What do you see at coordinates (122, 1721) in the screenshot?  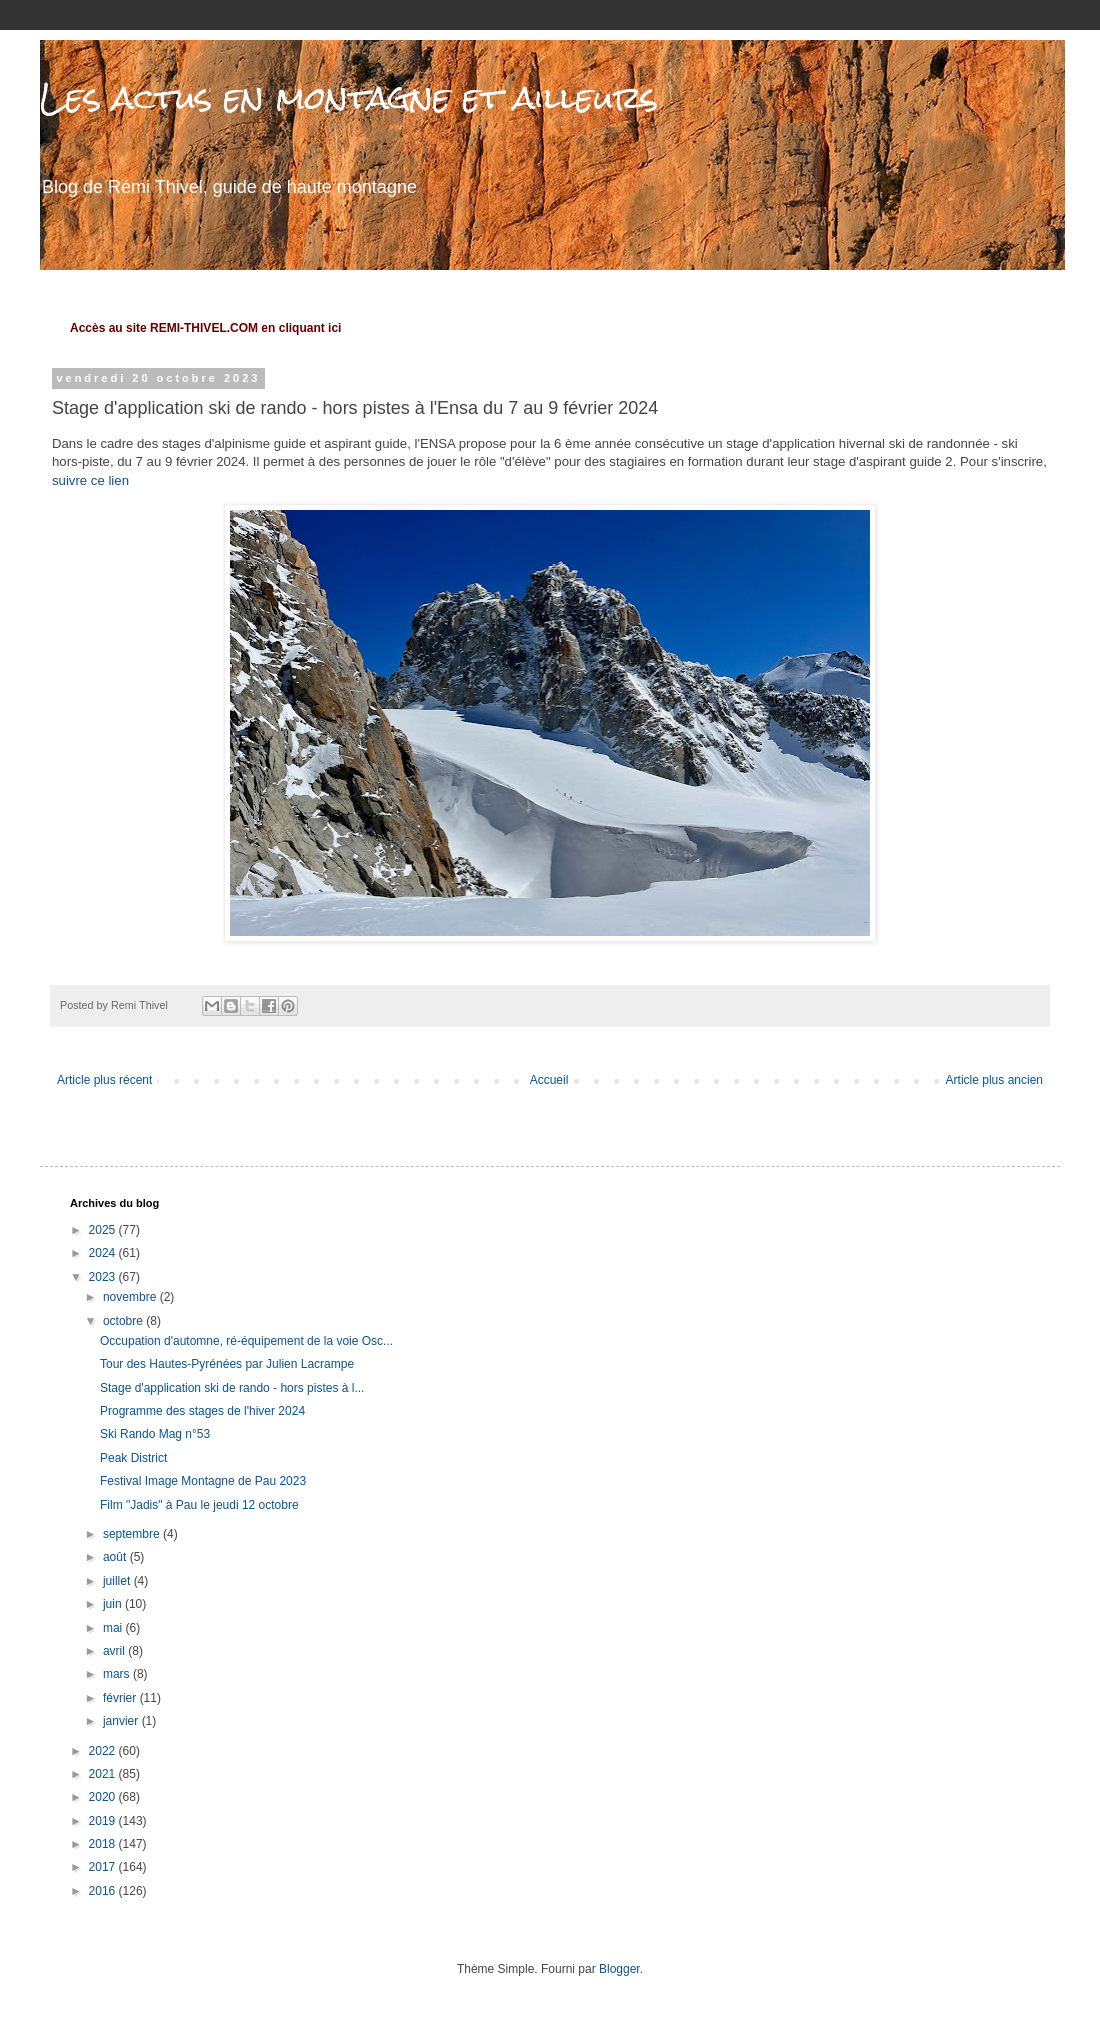 I see `janvier` at bounding box center [122, 1721].